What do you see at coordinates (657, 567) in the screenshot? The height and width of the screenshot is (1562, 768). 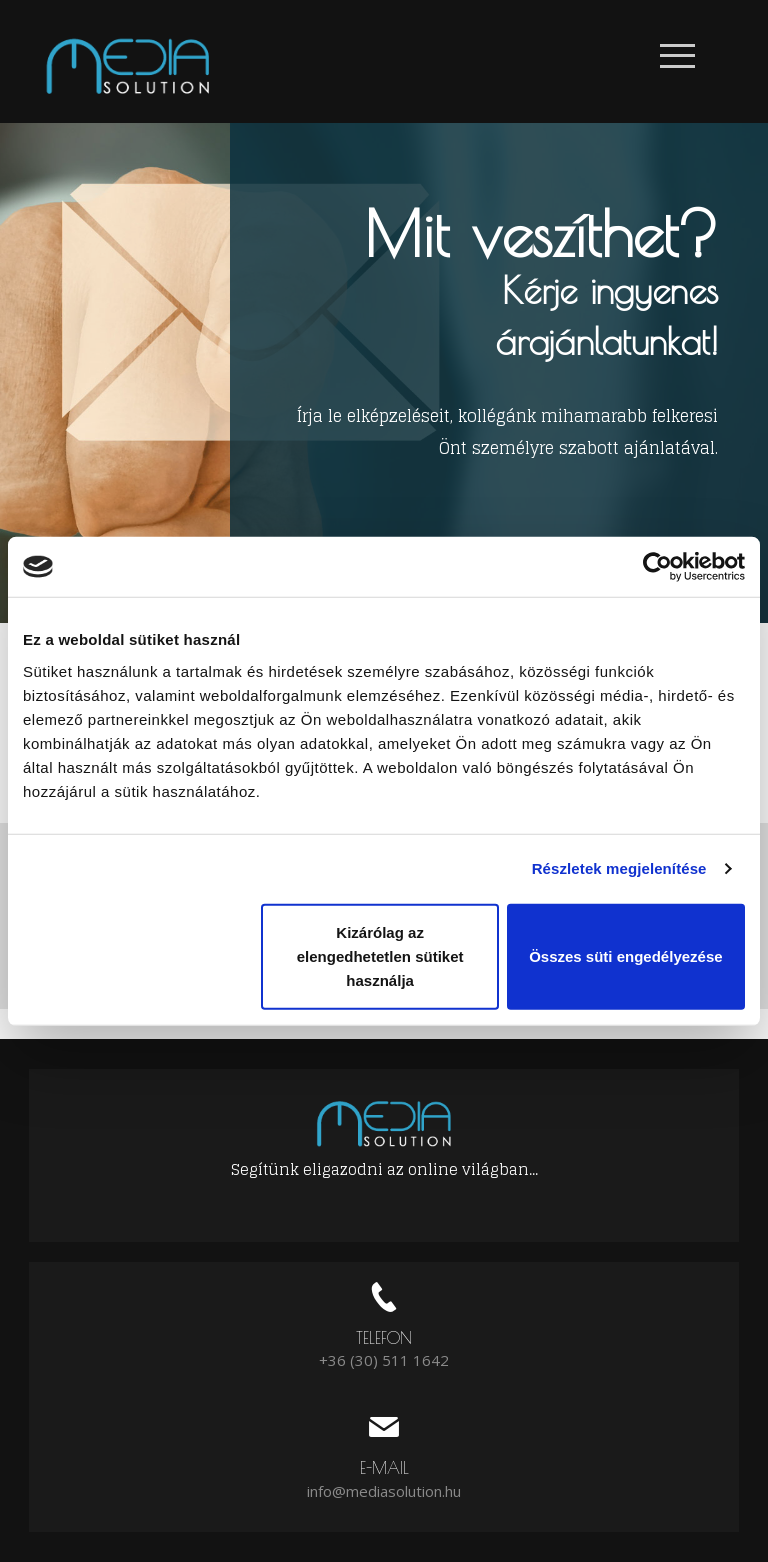 I see `[Usercentrics Cookiebot - opens in a new window]` at bounding box center [657, 567].